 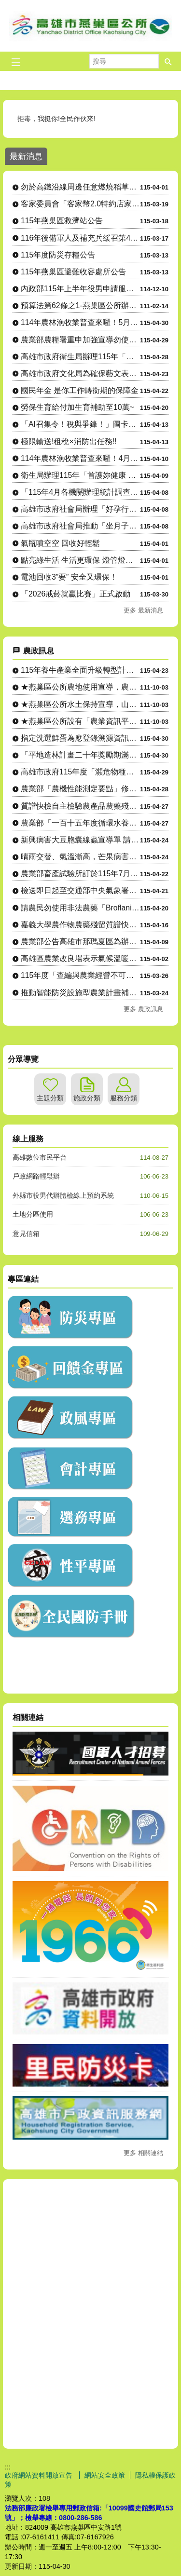 I want to click on 氣瓶噴空空 回收好輕鬆, so click(x=60, y=543).